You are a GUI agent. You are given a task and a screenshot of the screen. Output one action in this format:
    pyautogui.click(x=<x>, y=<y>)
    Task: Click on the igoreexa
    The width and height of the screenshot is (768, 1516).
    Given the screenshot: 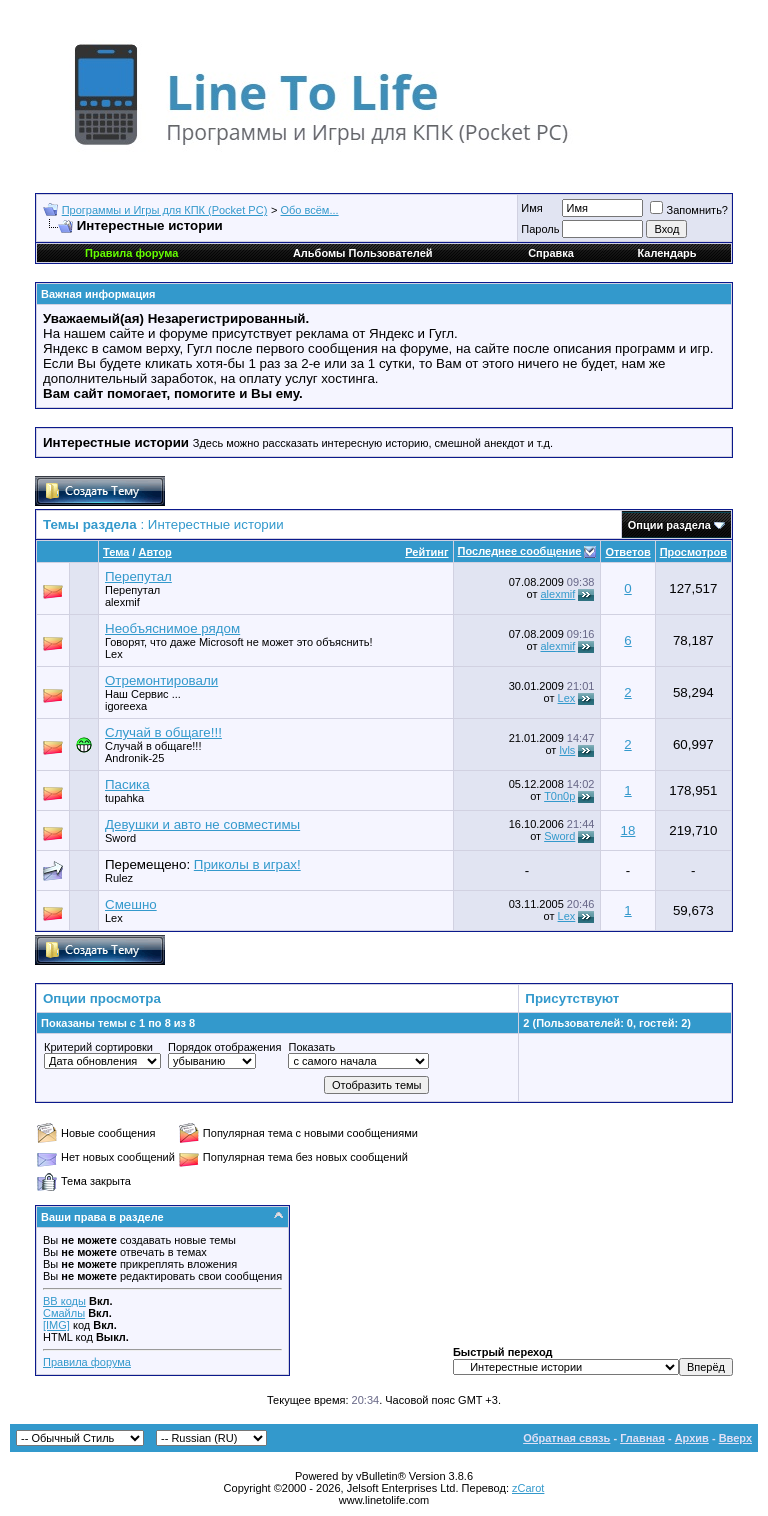 What is the action you would take?
    pyautogui.click(x=126, y=706)
    